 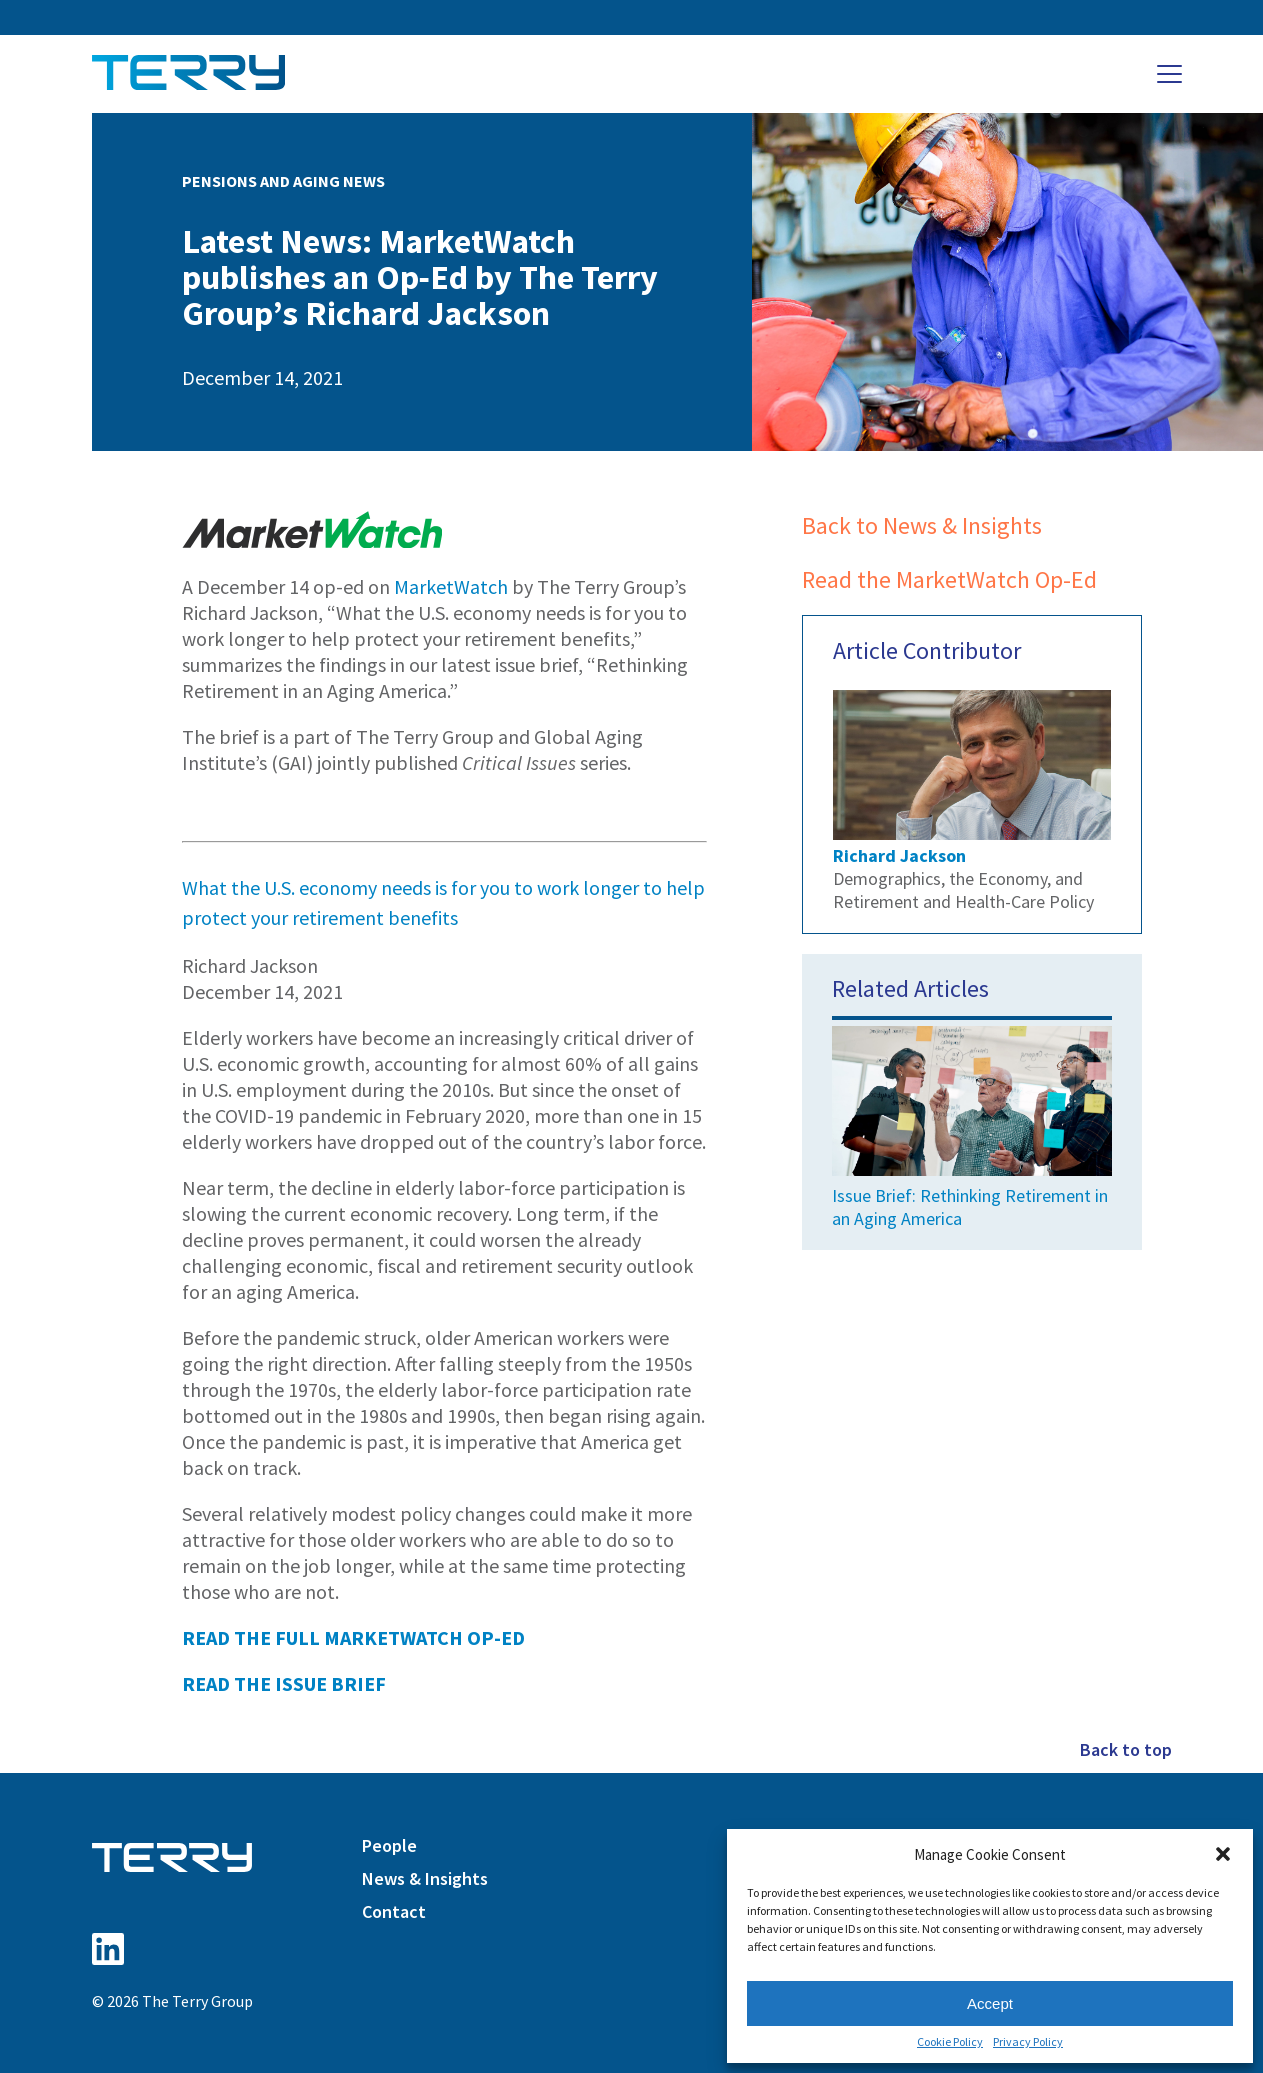 What do you see at coordinates (389, 1845) in the screenshot?
I see `People` at bounding box center [389, 1845].